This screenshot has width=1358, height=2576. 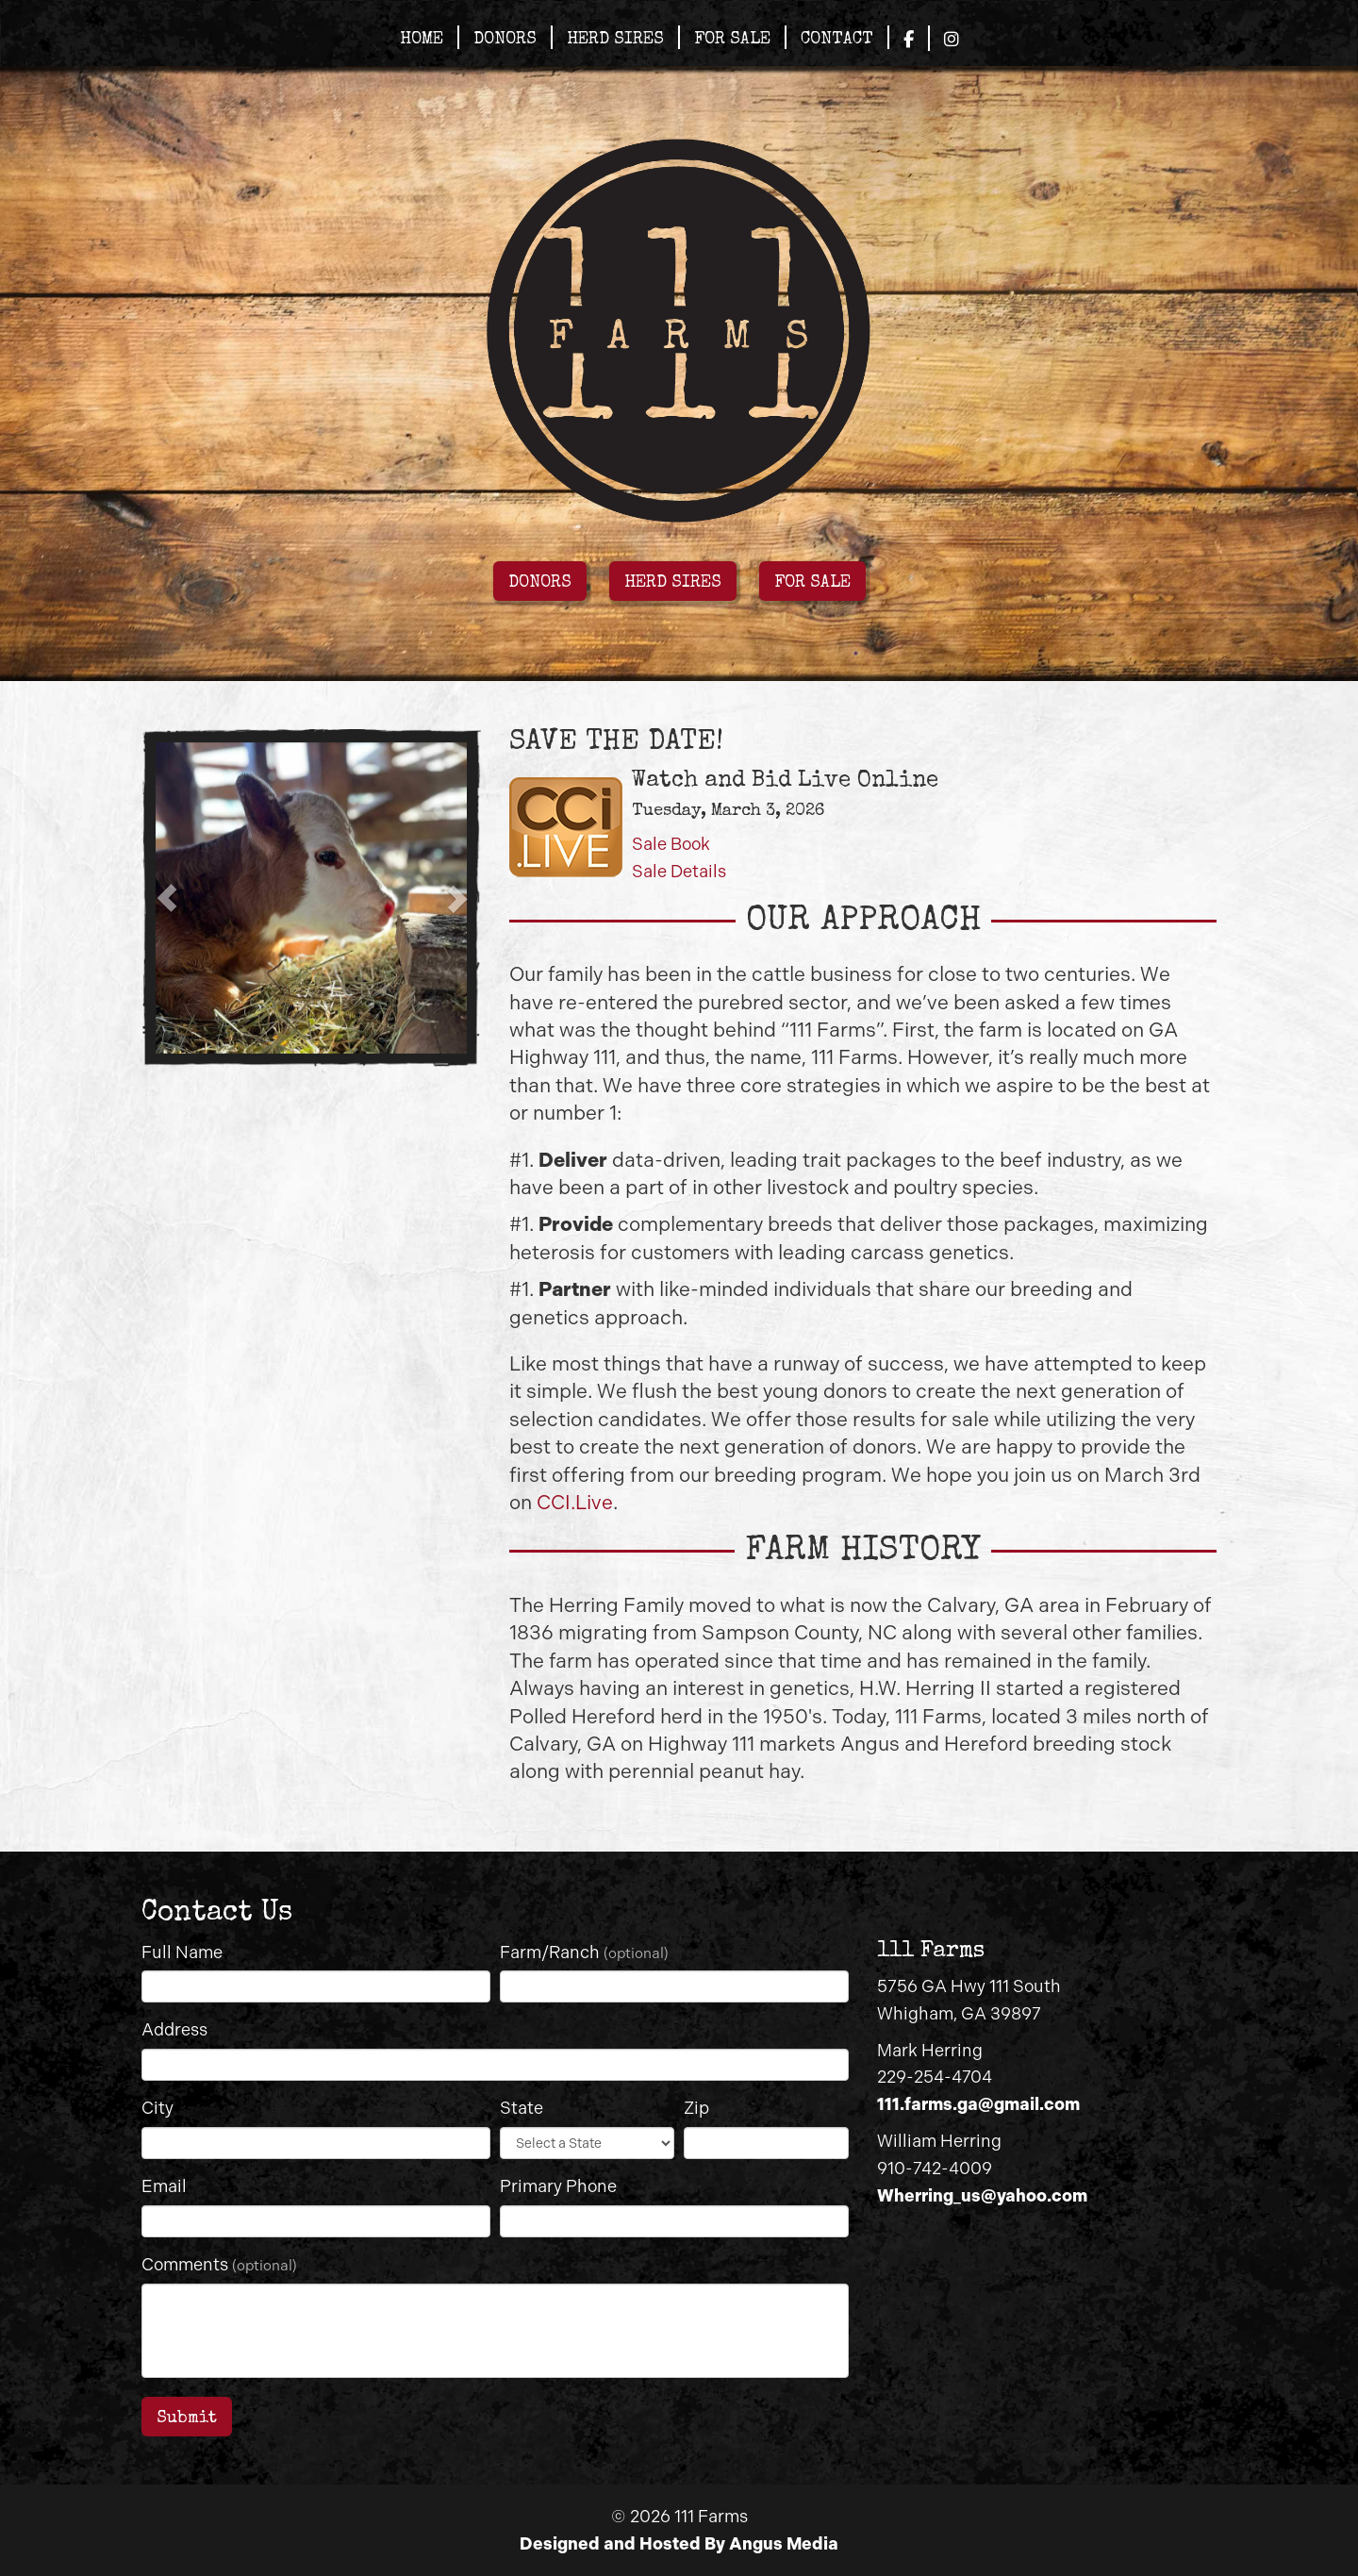 I want to click on Donors, so click(x=505, y=39).